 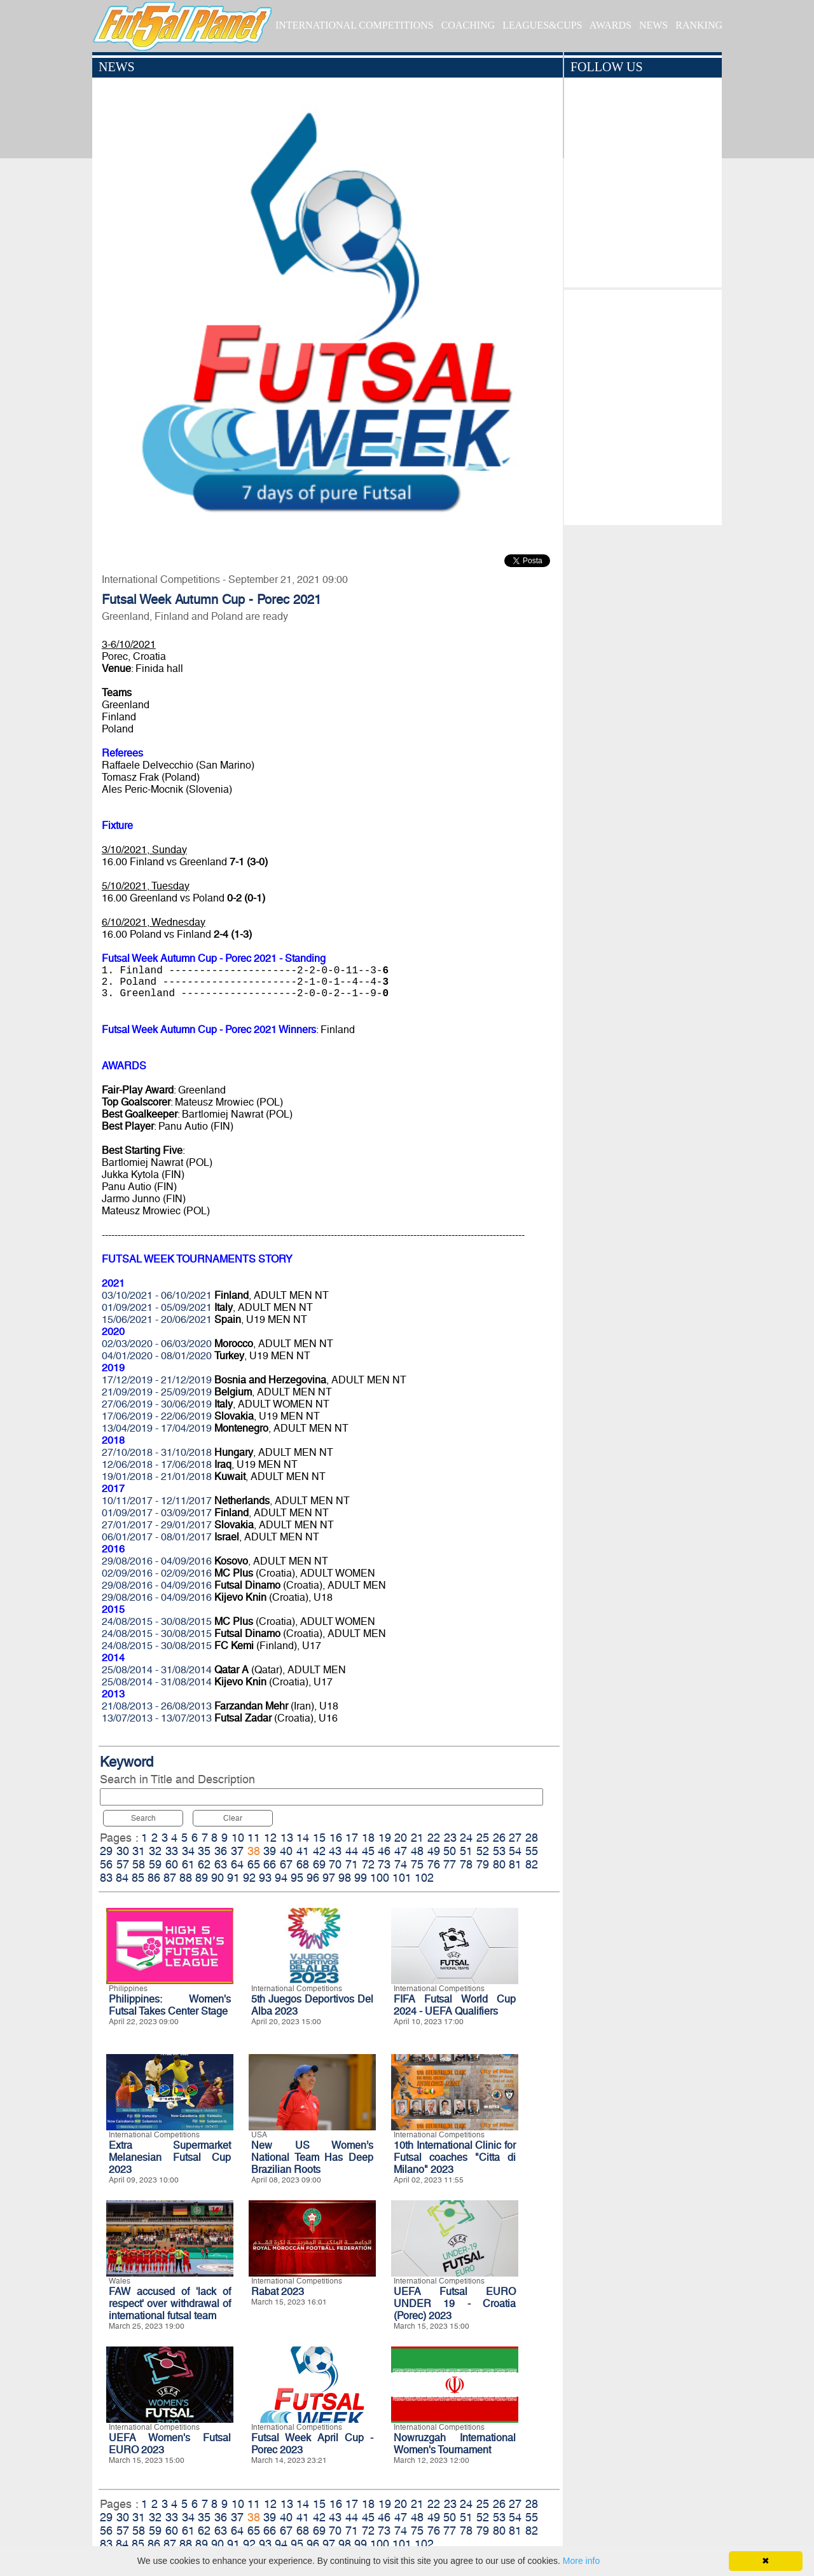 I want to click on 20, so click(x=400, y=1837).